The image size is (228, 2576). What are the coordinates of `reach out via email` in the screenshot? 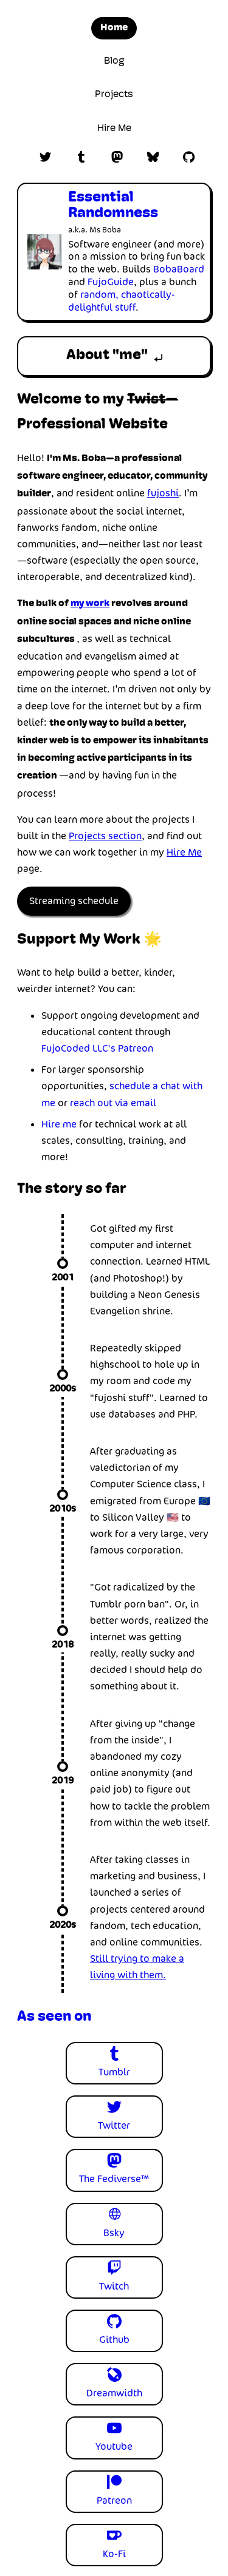 It's located at (113, 1103).